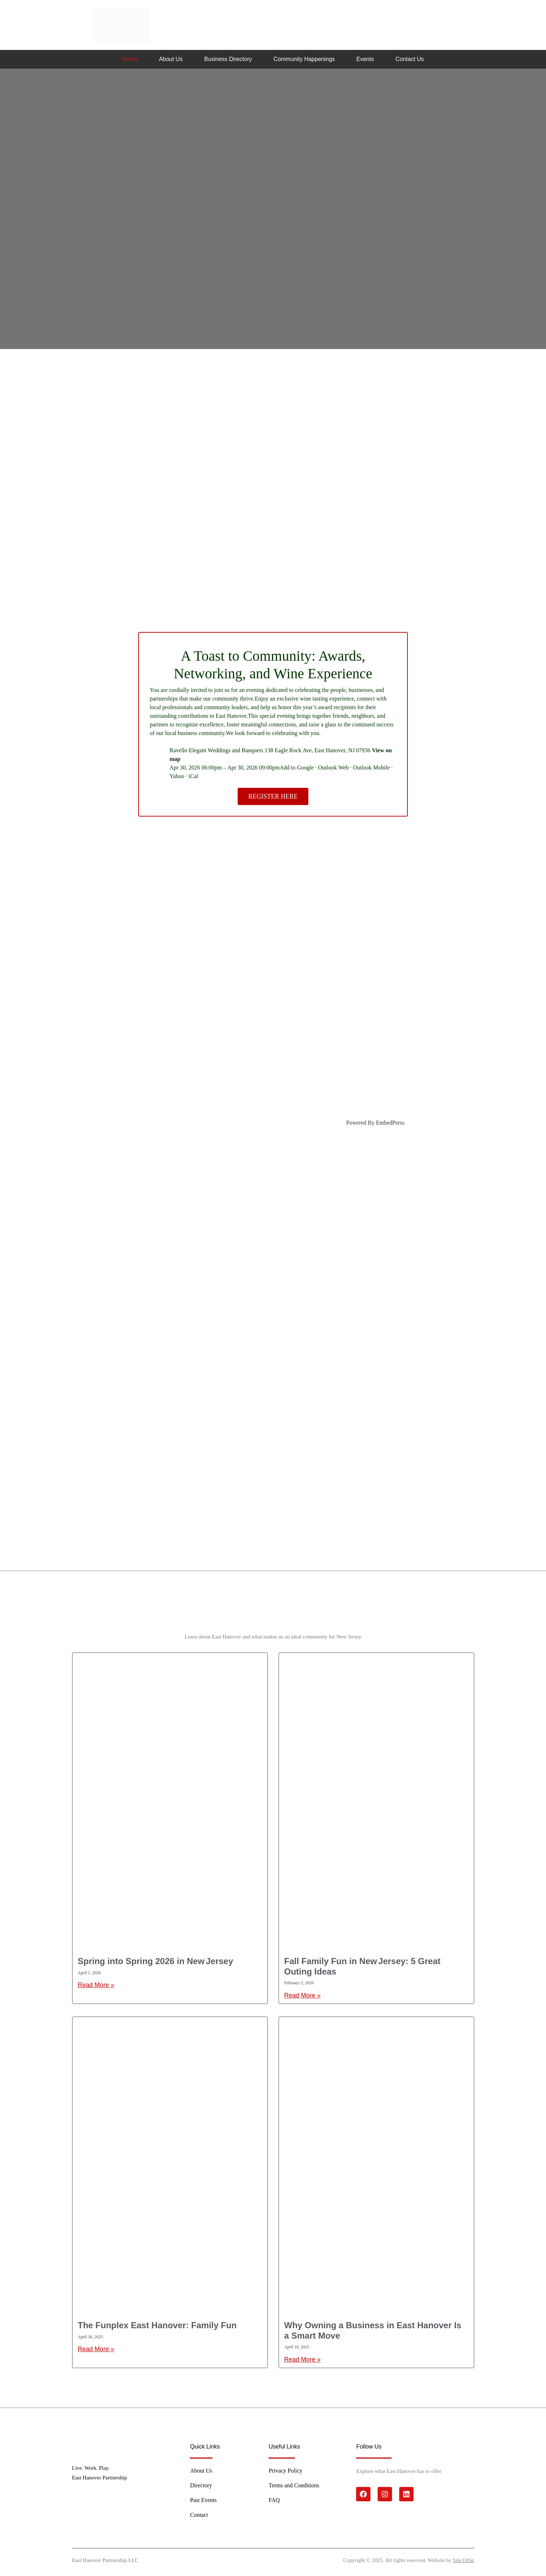  Describe the element at coordinates (155, 1961) in the screenshot. I see `Spring into Spring 2026 in New Jersey` at that location.